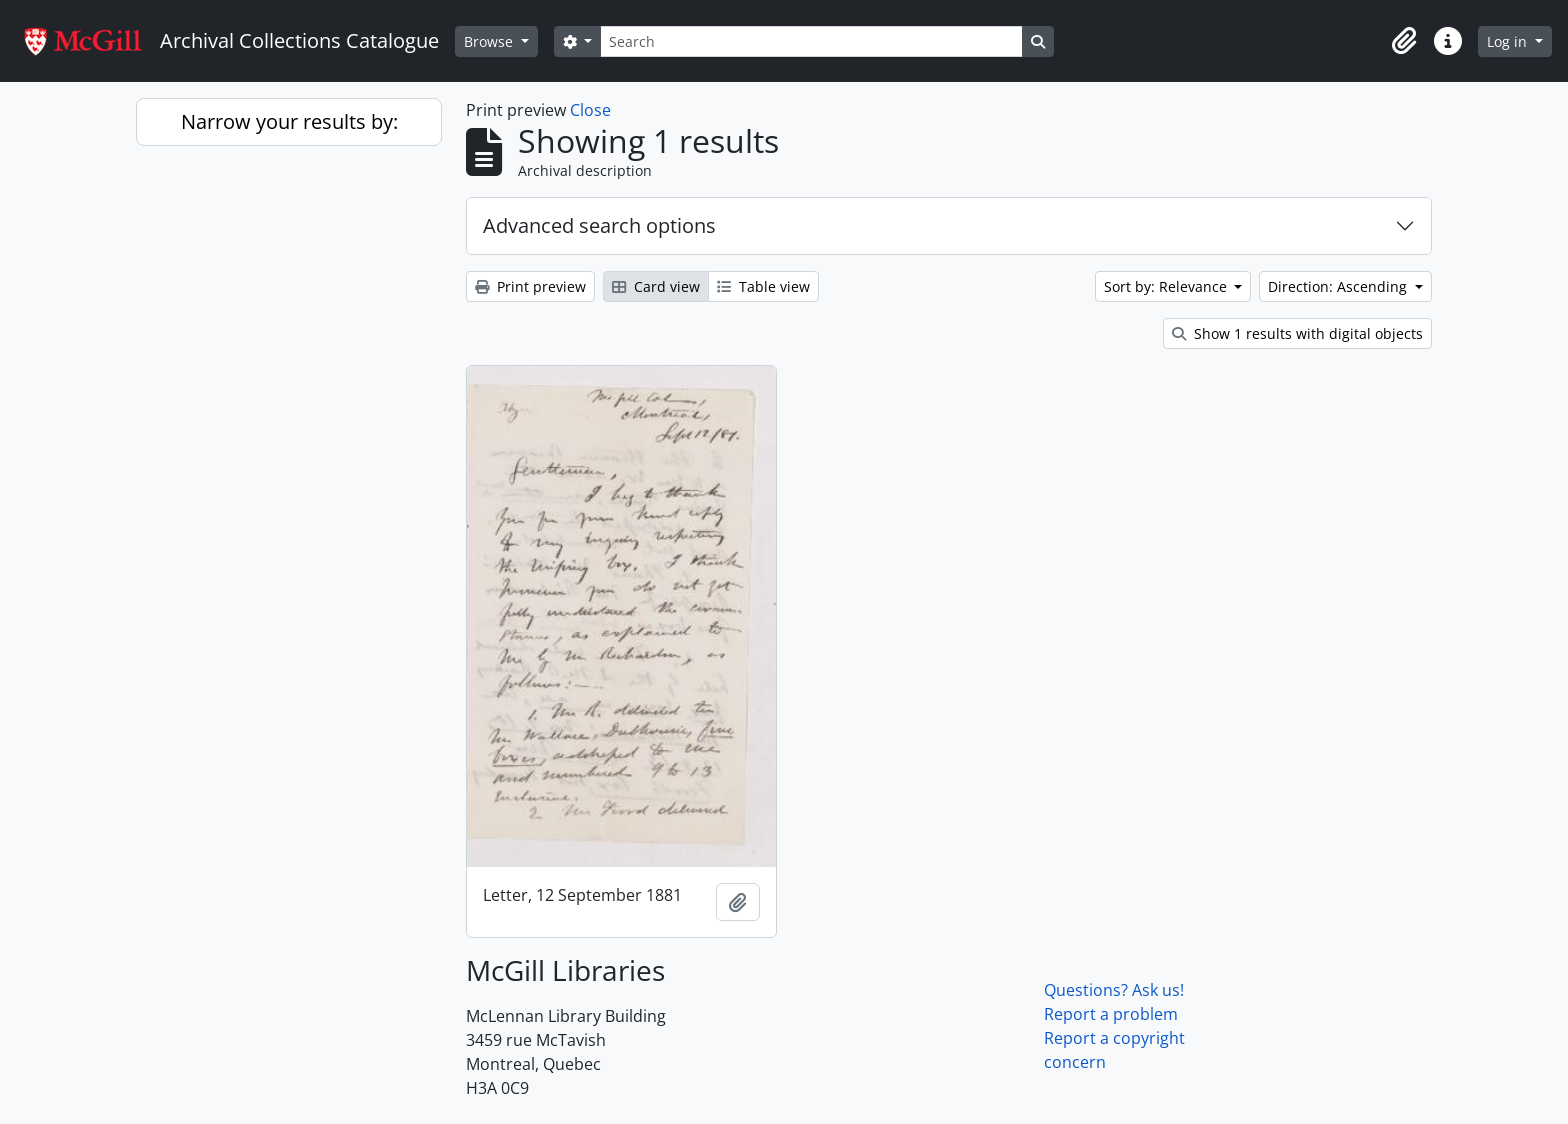 The height and width of the screenshot is (1124, 1568). Describe the element at coordinates (1167, 286) in the screenshot. I see `Sort by: Relevance` at that location.